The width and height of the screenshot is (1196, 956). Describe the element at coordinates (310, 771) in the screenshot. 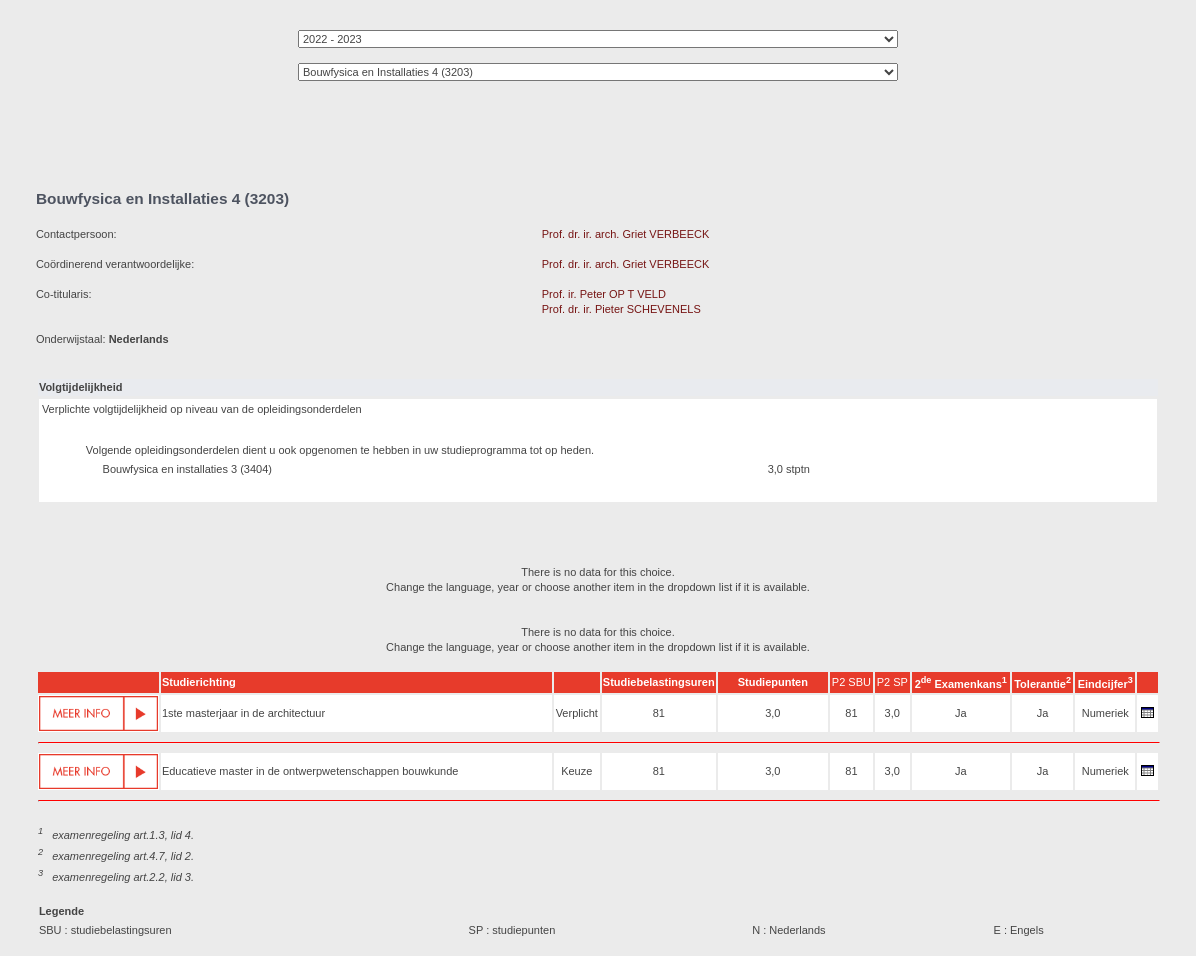

I see `Educatieve master in de ontwerpwetenschappen bouwkunde` at that location.